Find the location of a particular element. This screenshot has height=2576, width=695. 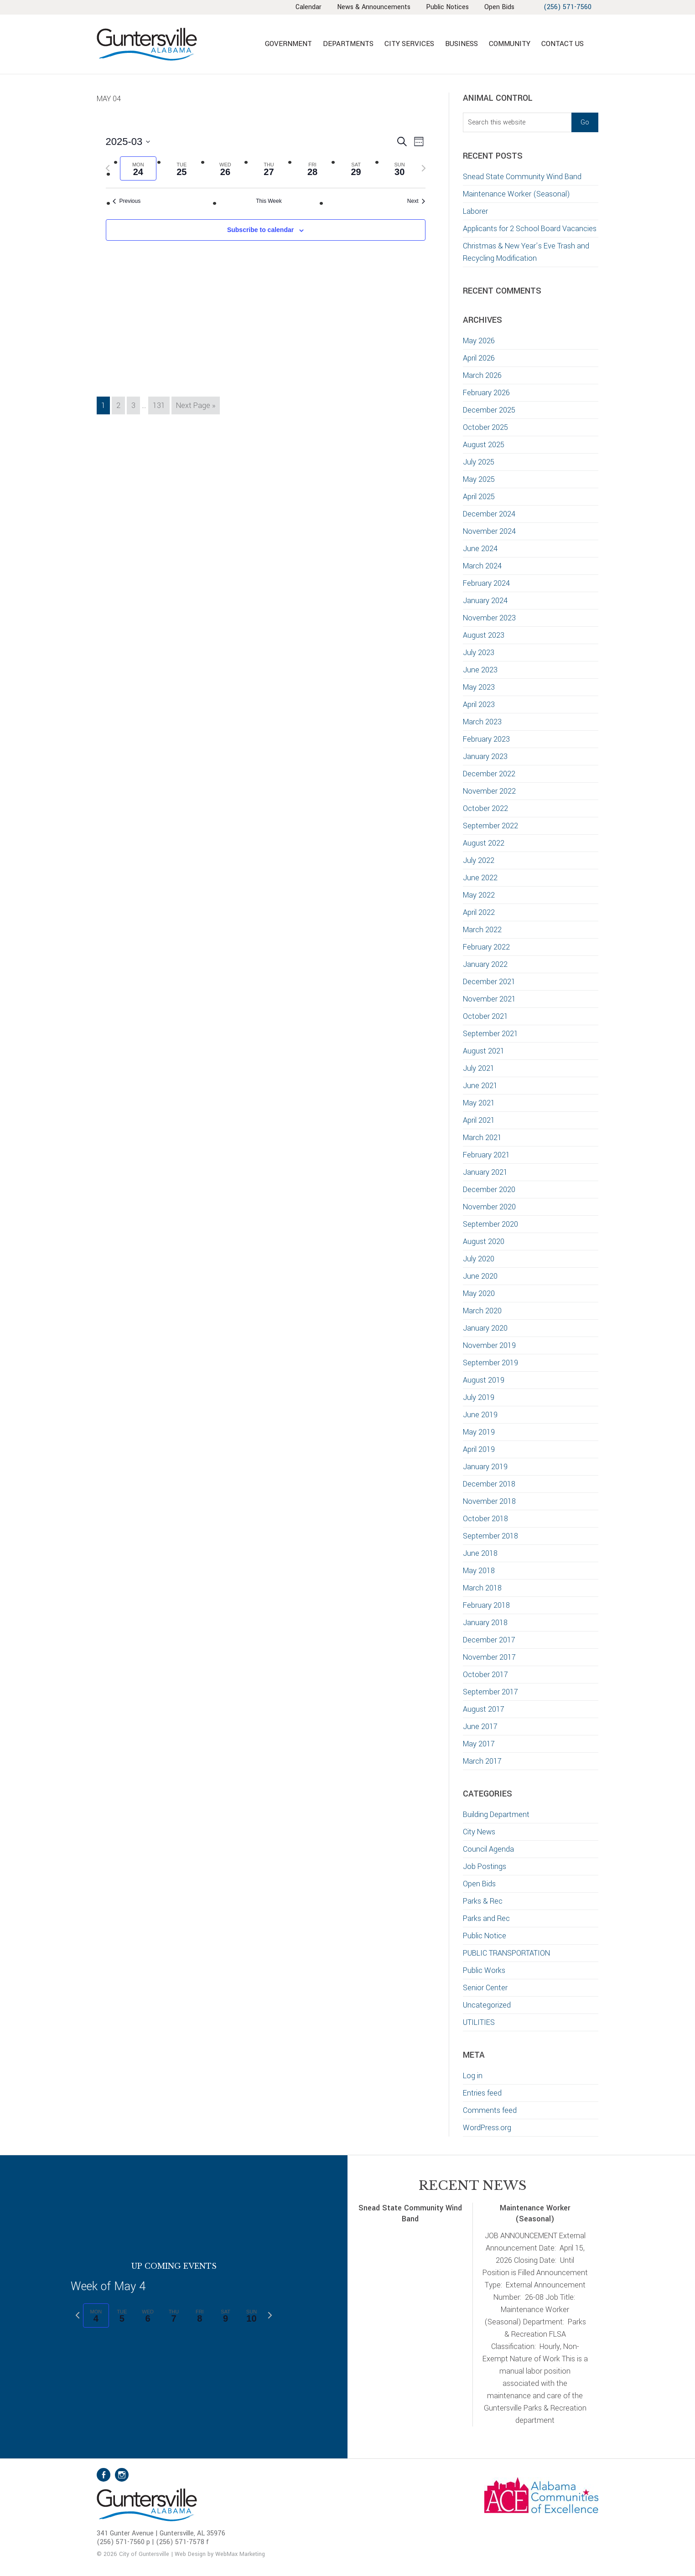

WordPress.org is located at coordinates (487, 2127).